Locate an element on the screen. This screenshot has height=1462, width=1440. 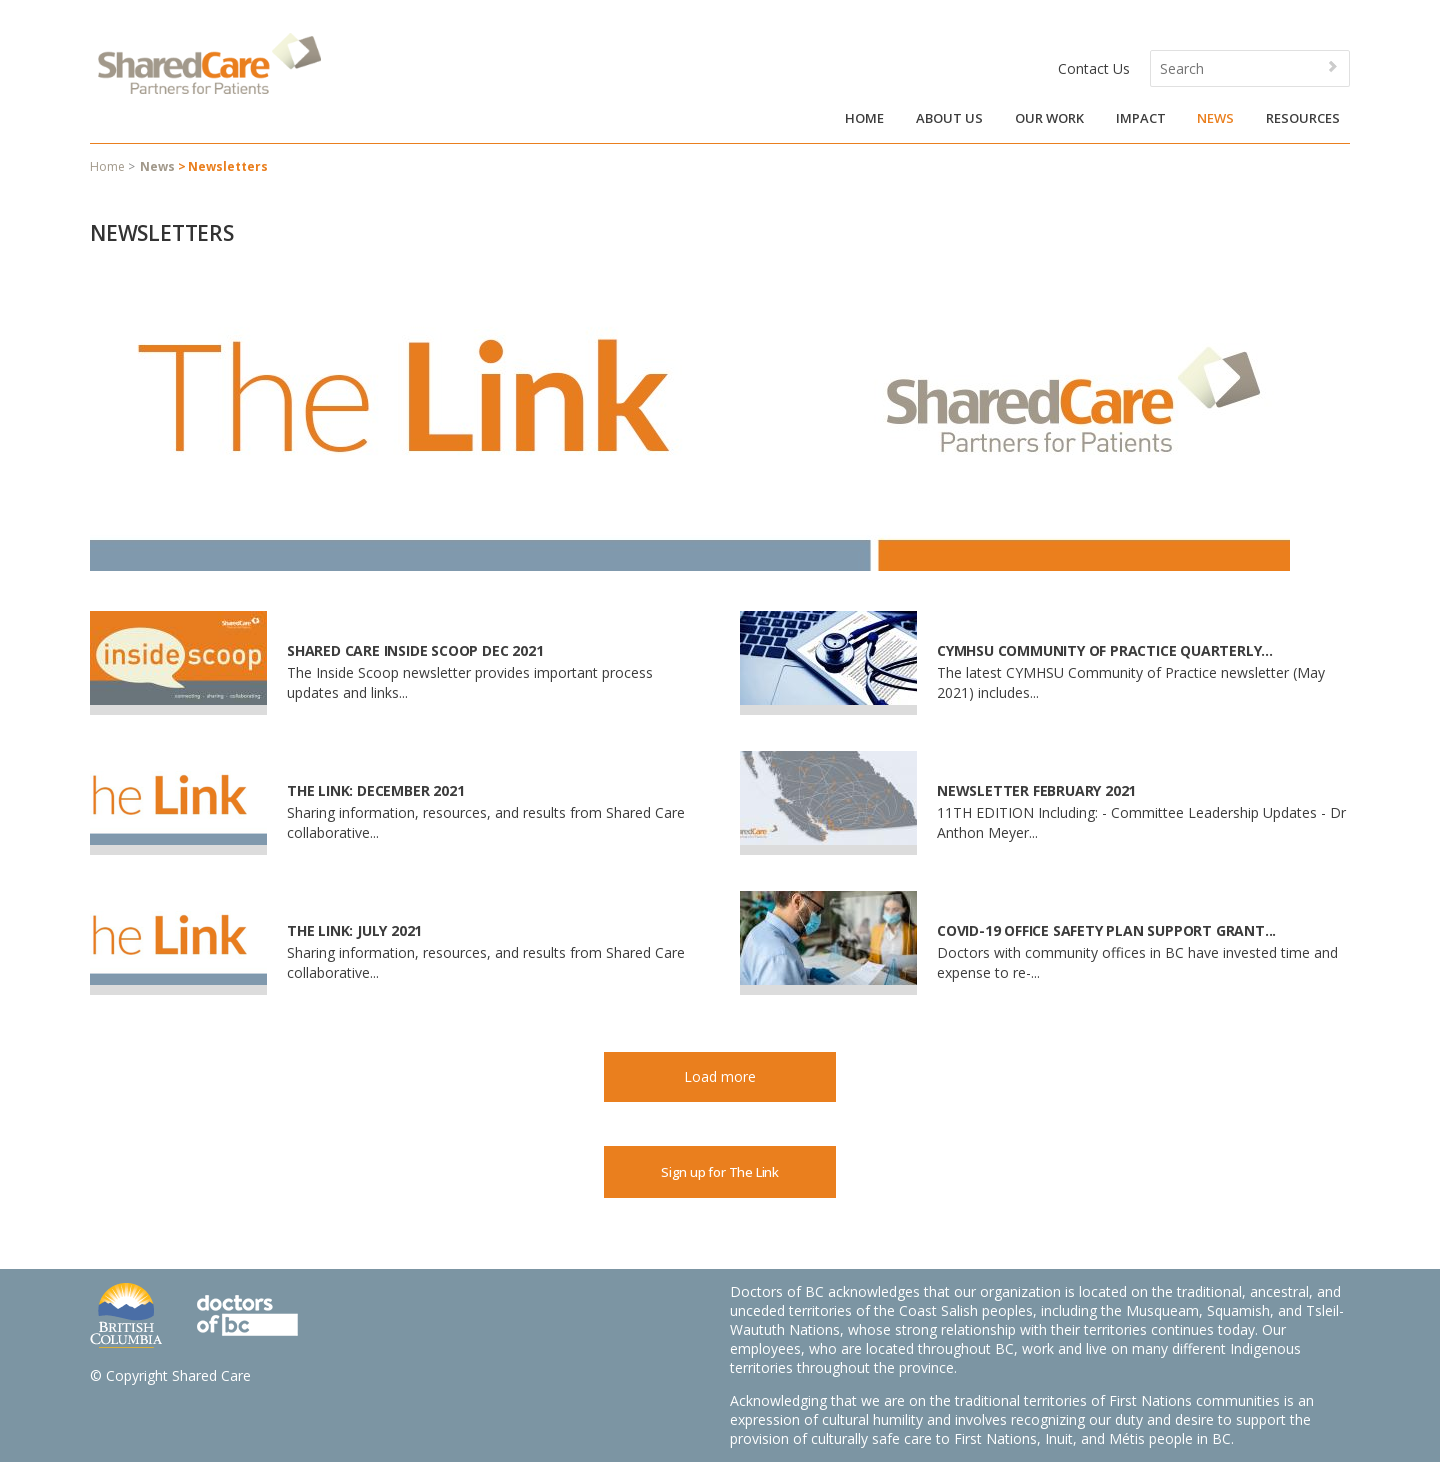
Load more is located at coordinates (720, 1076).